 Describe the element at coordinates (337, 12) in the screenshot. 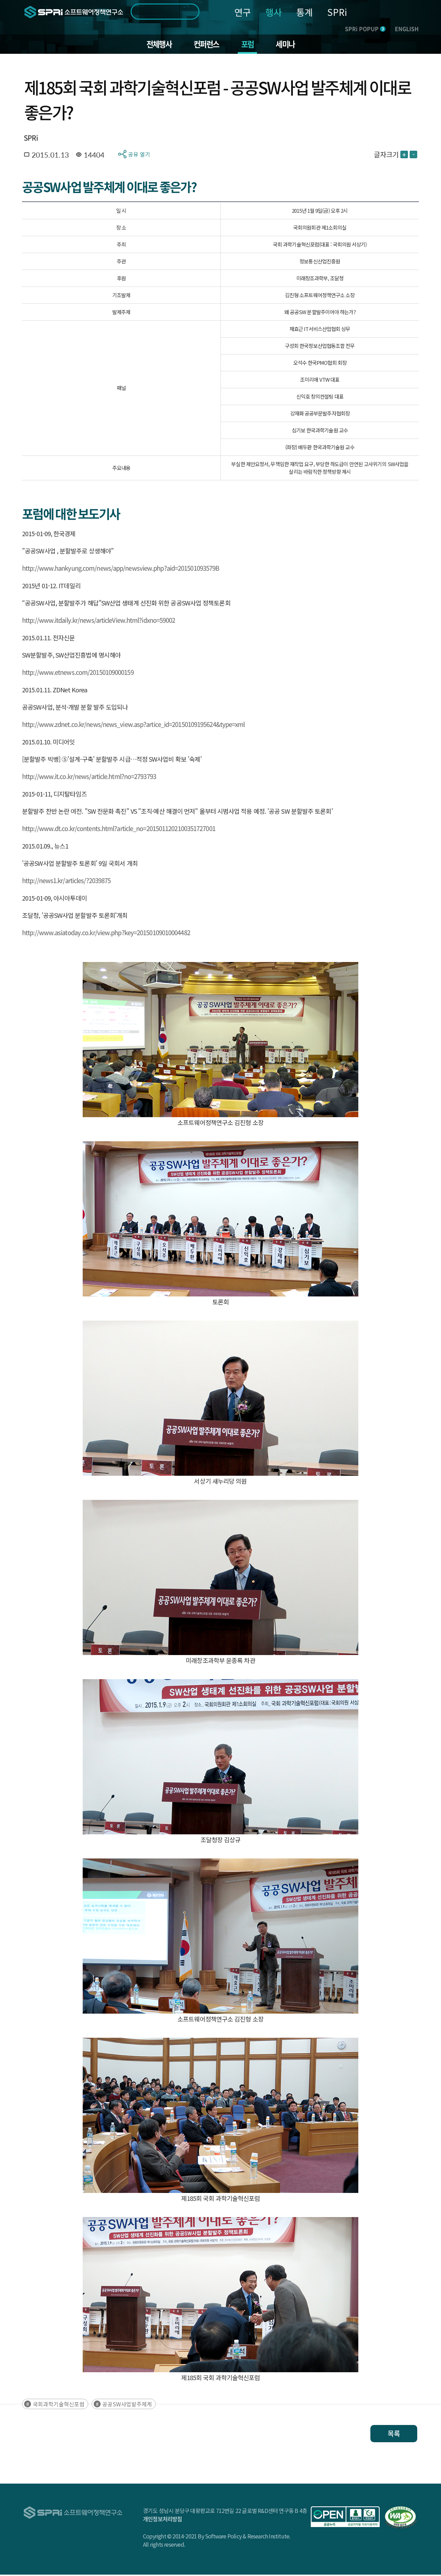

I see `SPRi` at that location.